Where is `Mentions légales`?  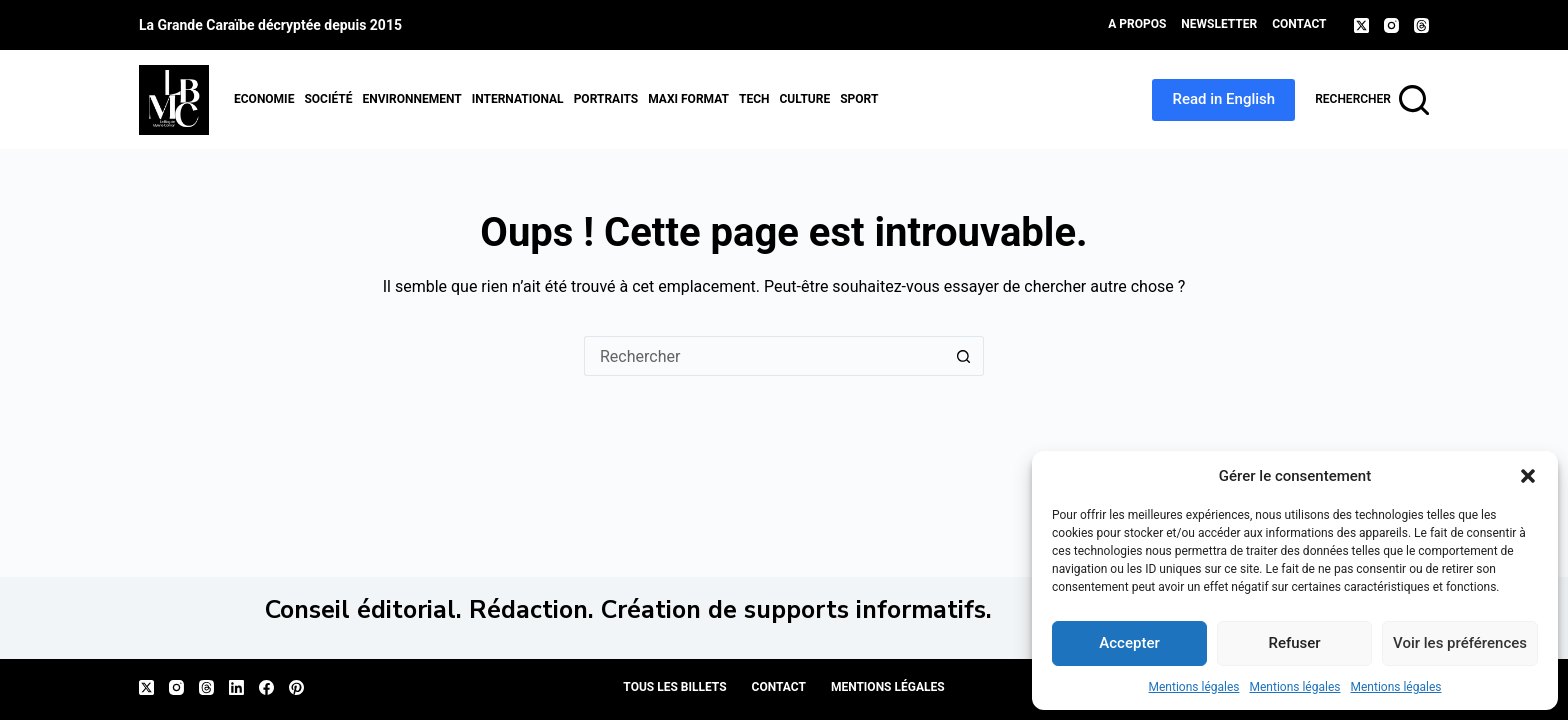
Mentions légales is located at coordinates (1194, 687).